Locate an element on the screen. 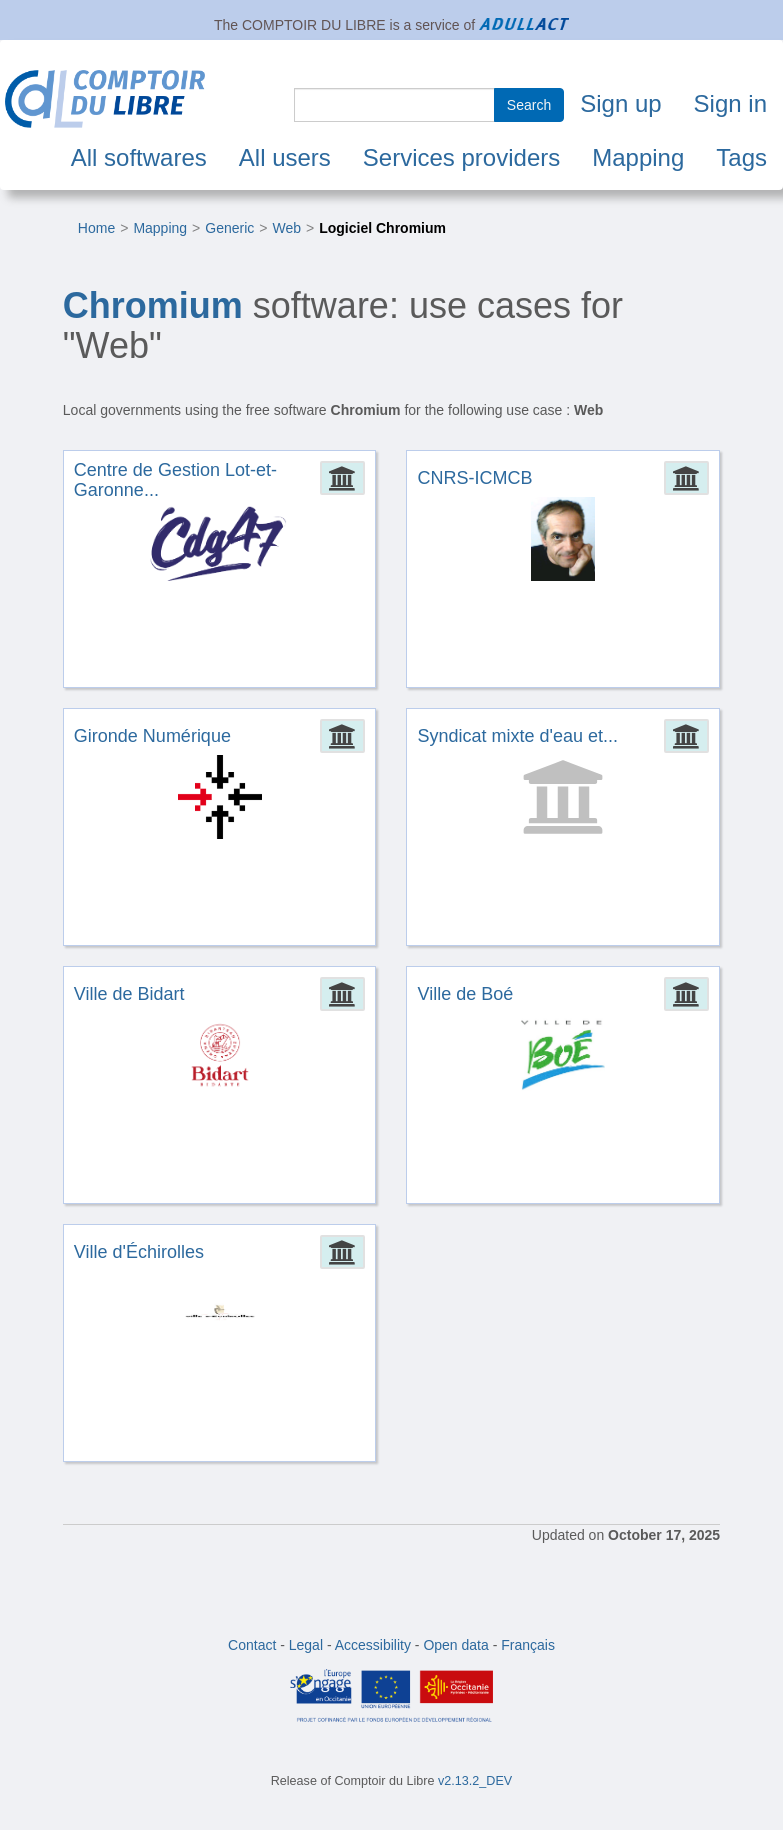 The height and width of the screenshot is (1830, 783). Chromium is located at coordinates (153, 305).